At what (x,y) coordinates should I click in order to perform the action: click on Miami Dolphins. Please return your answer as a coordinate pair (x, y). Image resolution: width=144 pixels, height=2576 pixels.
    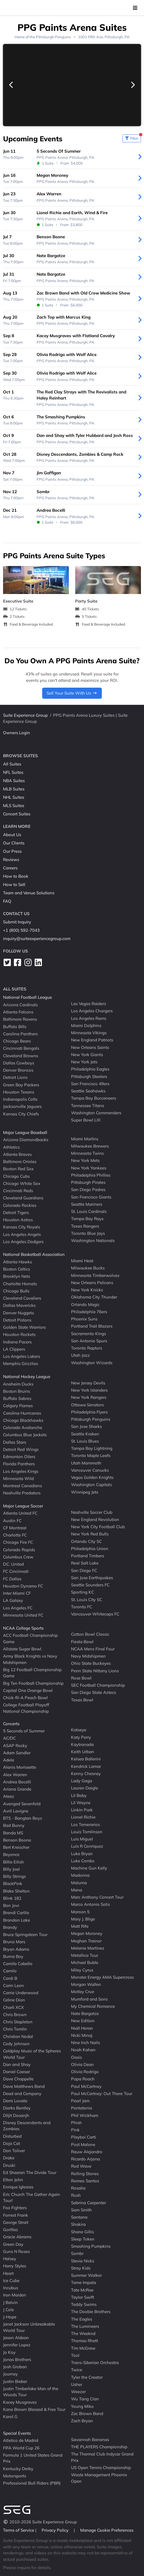
    Looking at the image, I should click on (86, 1025).